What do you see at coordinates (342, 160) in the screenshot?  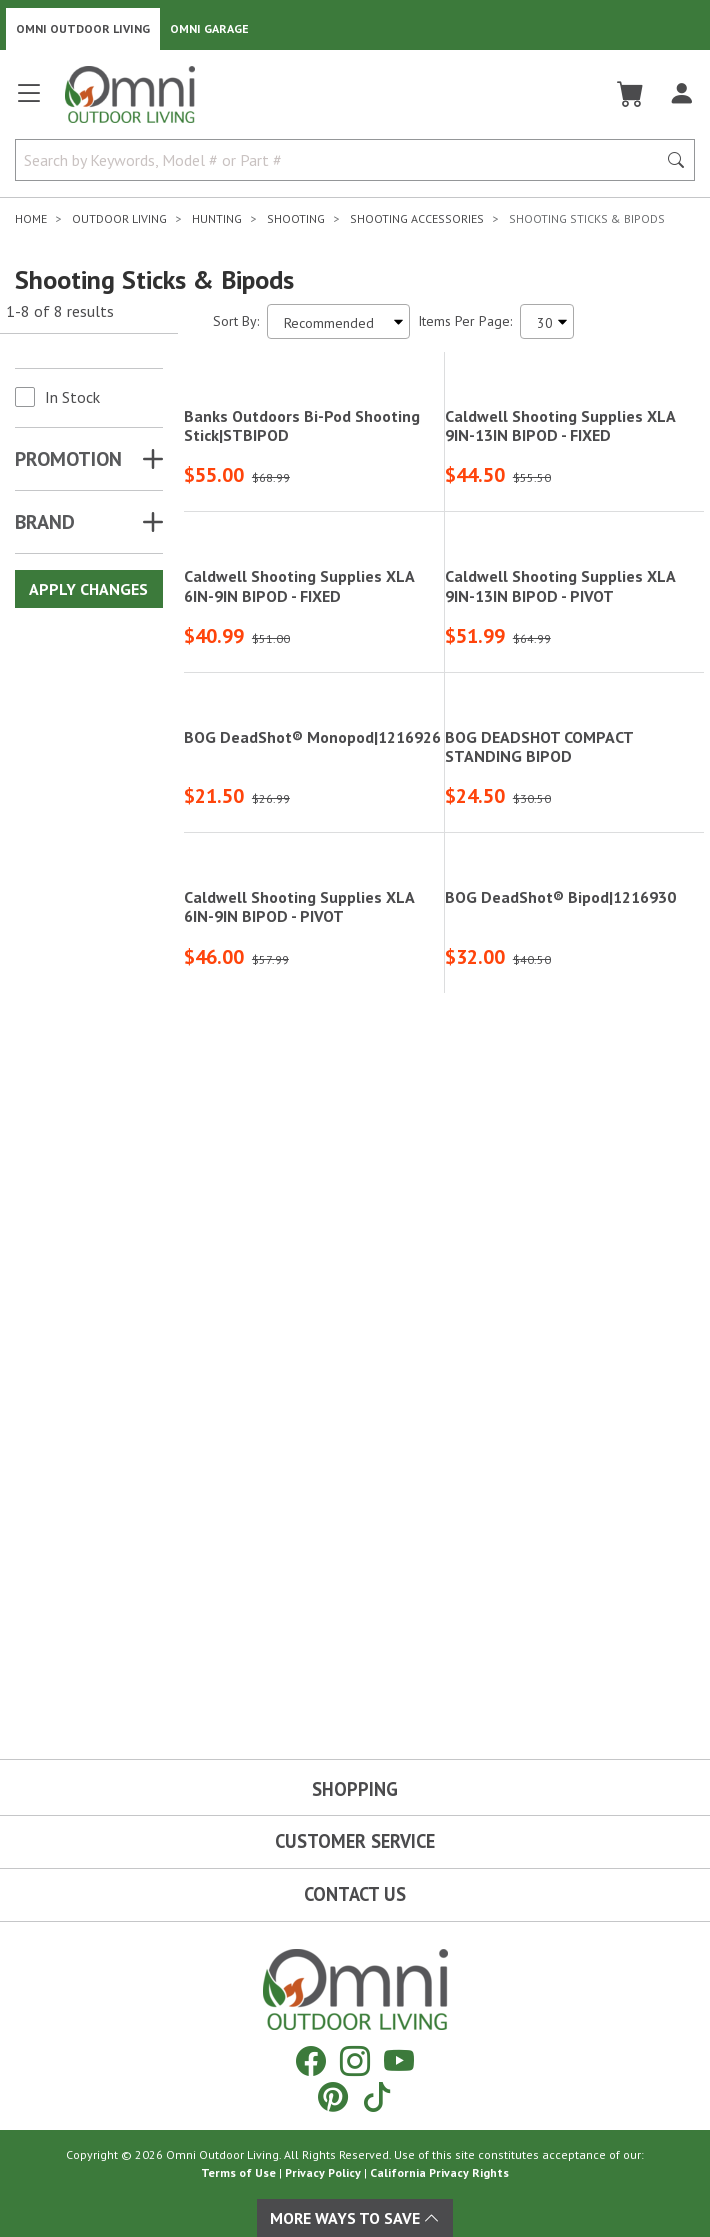 I see `[Search by Keywords, Model number or Part number]` at bounding box center [342, 160].